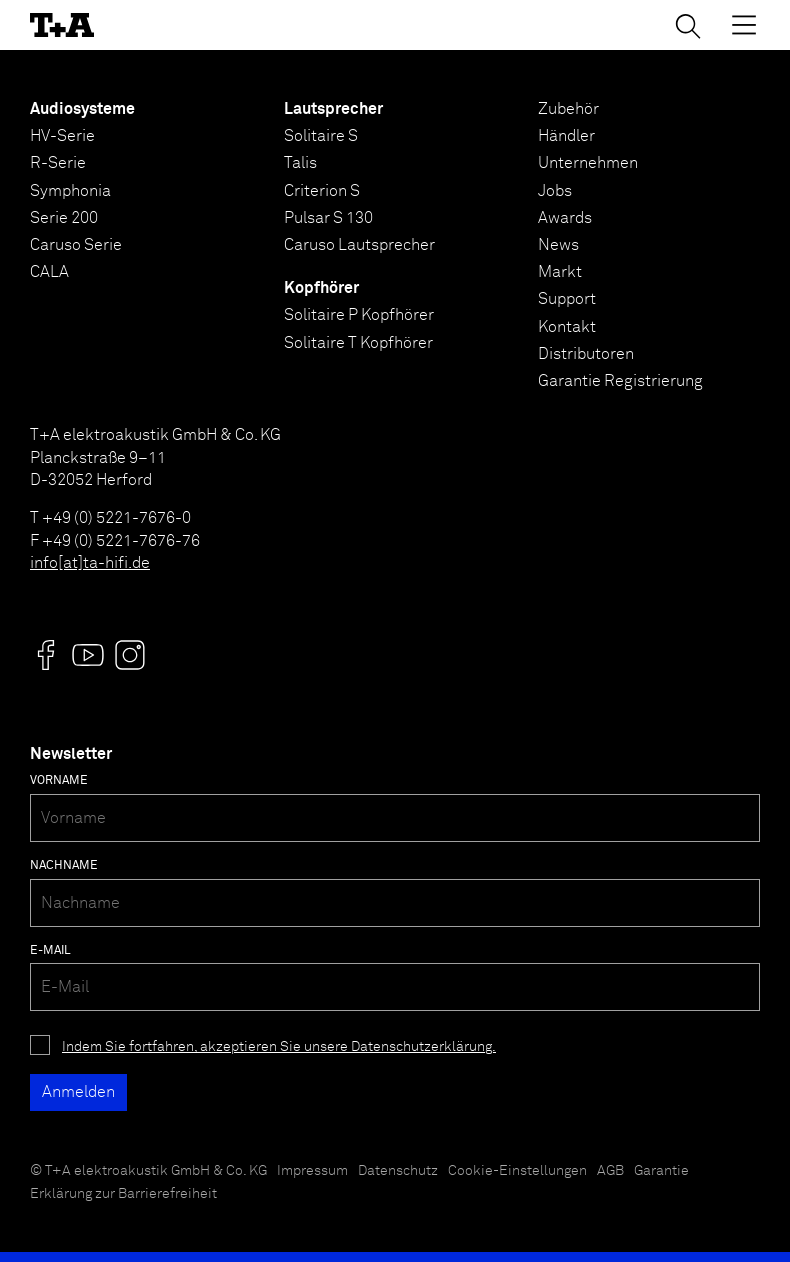  I want to click on Impressum, so click(312, 1171).